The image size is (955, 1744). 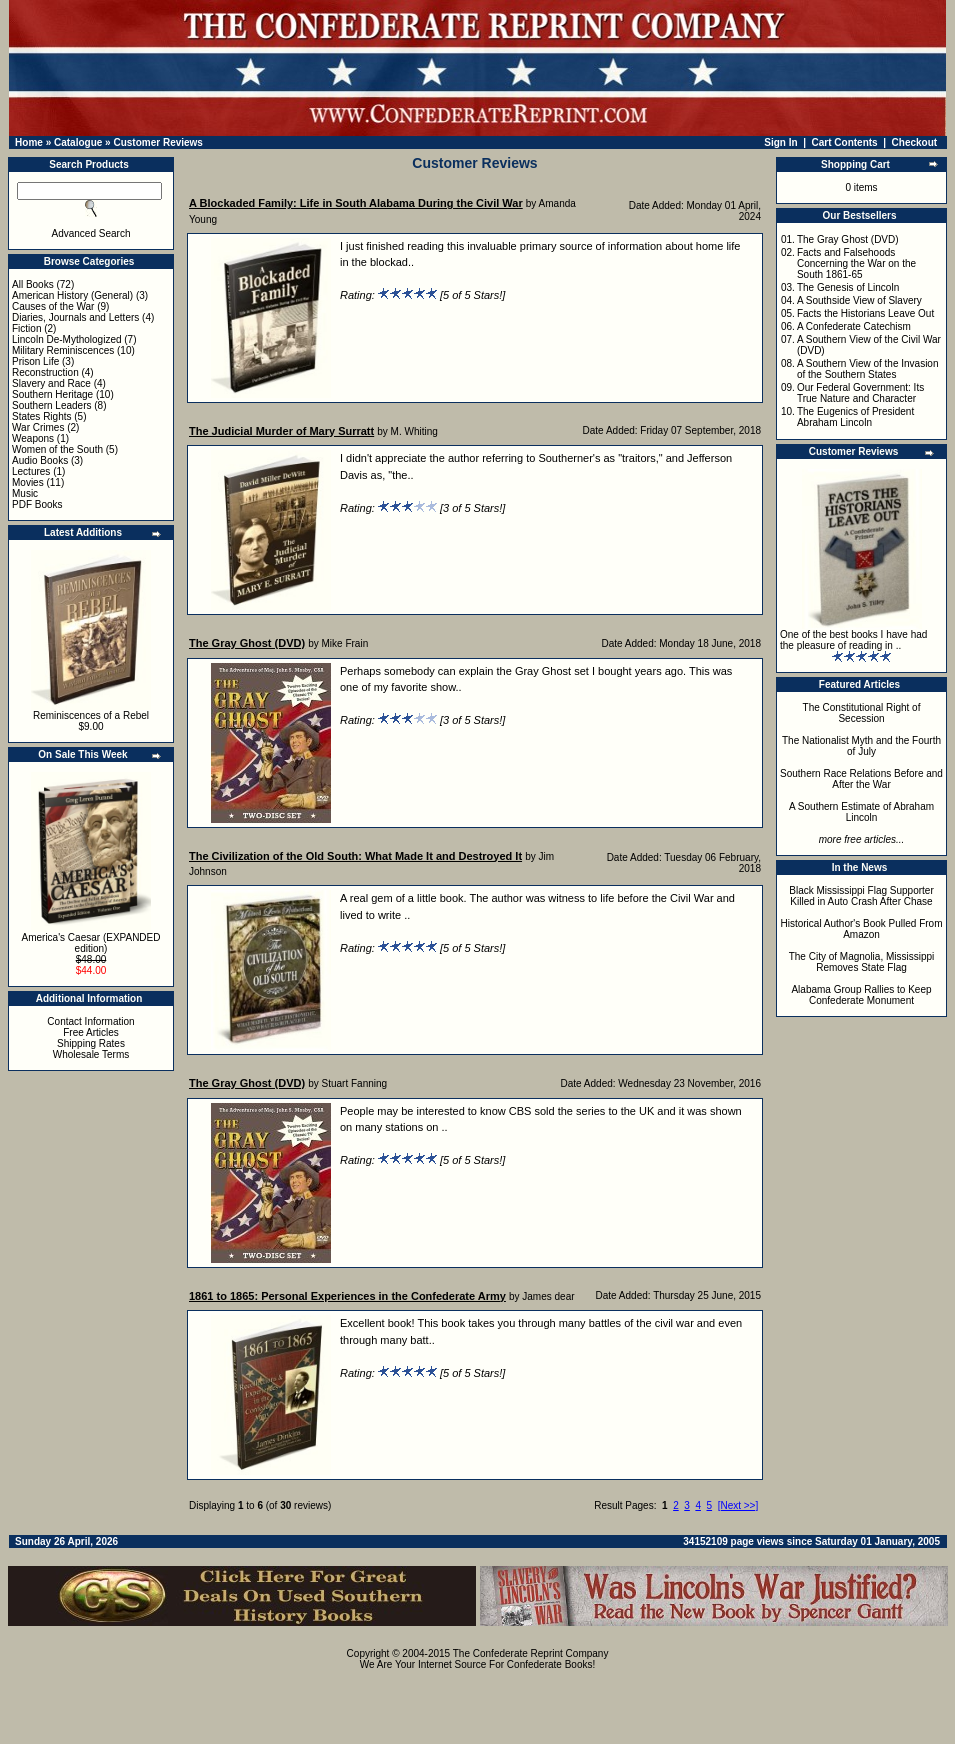 What do you see at coordinates (31, 471) in the screenshot?
I see `Lectures` at bounding box center [31, 471].